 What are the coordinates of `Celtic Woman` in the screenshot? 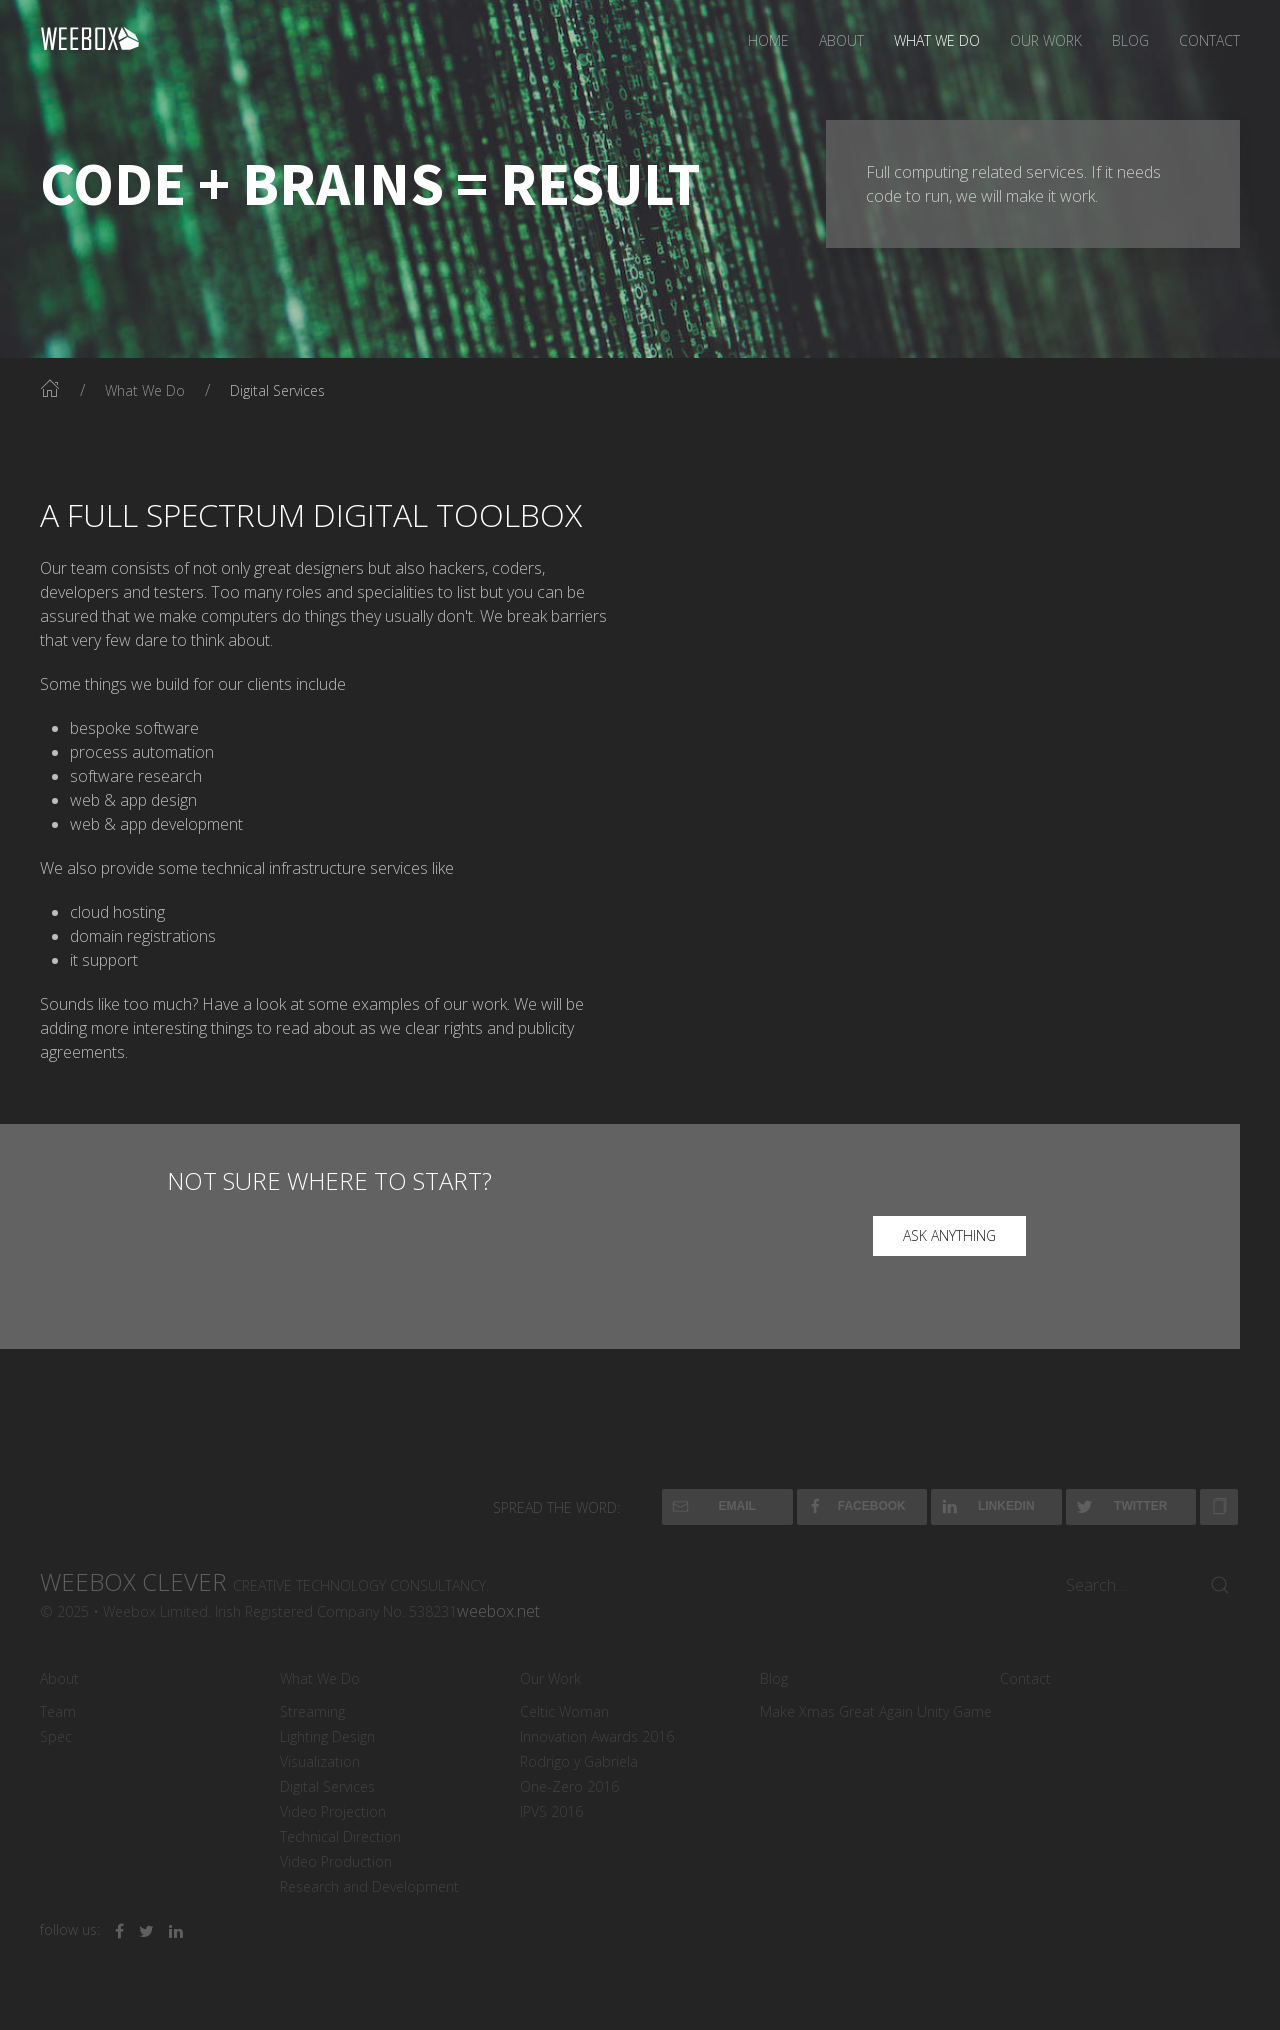 It's located at (564, 1711).